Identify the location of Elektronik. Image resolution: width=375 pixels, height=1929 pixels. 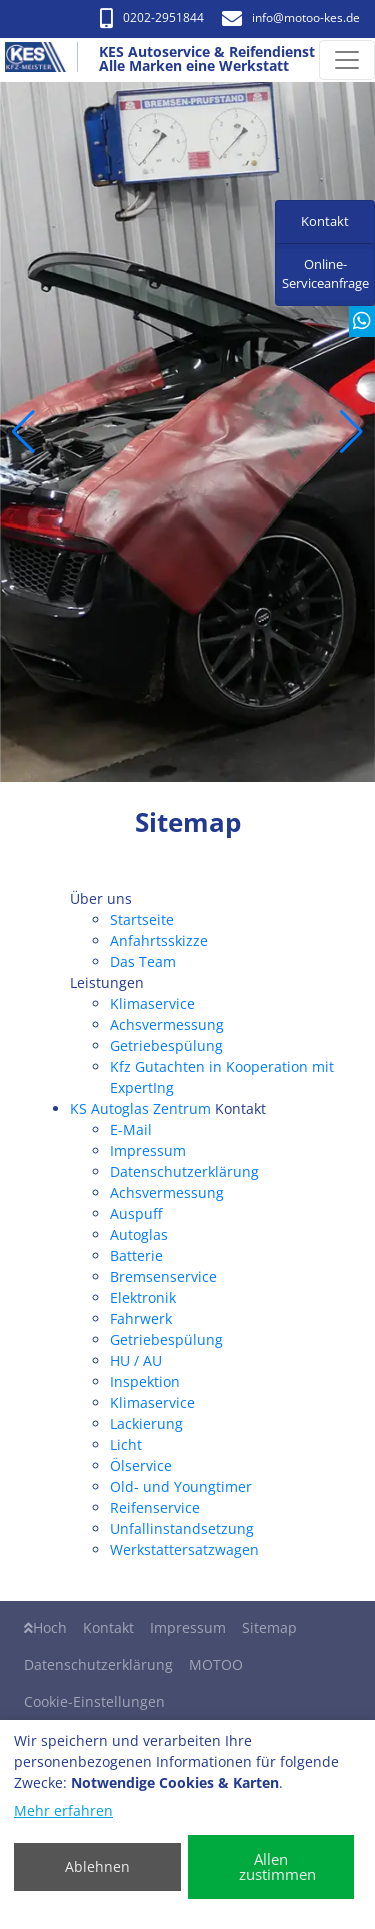
(143, 1297).